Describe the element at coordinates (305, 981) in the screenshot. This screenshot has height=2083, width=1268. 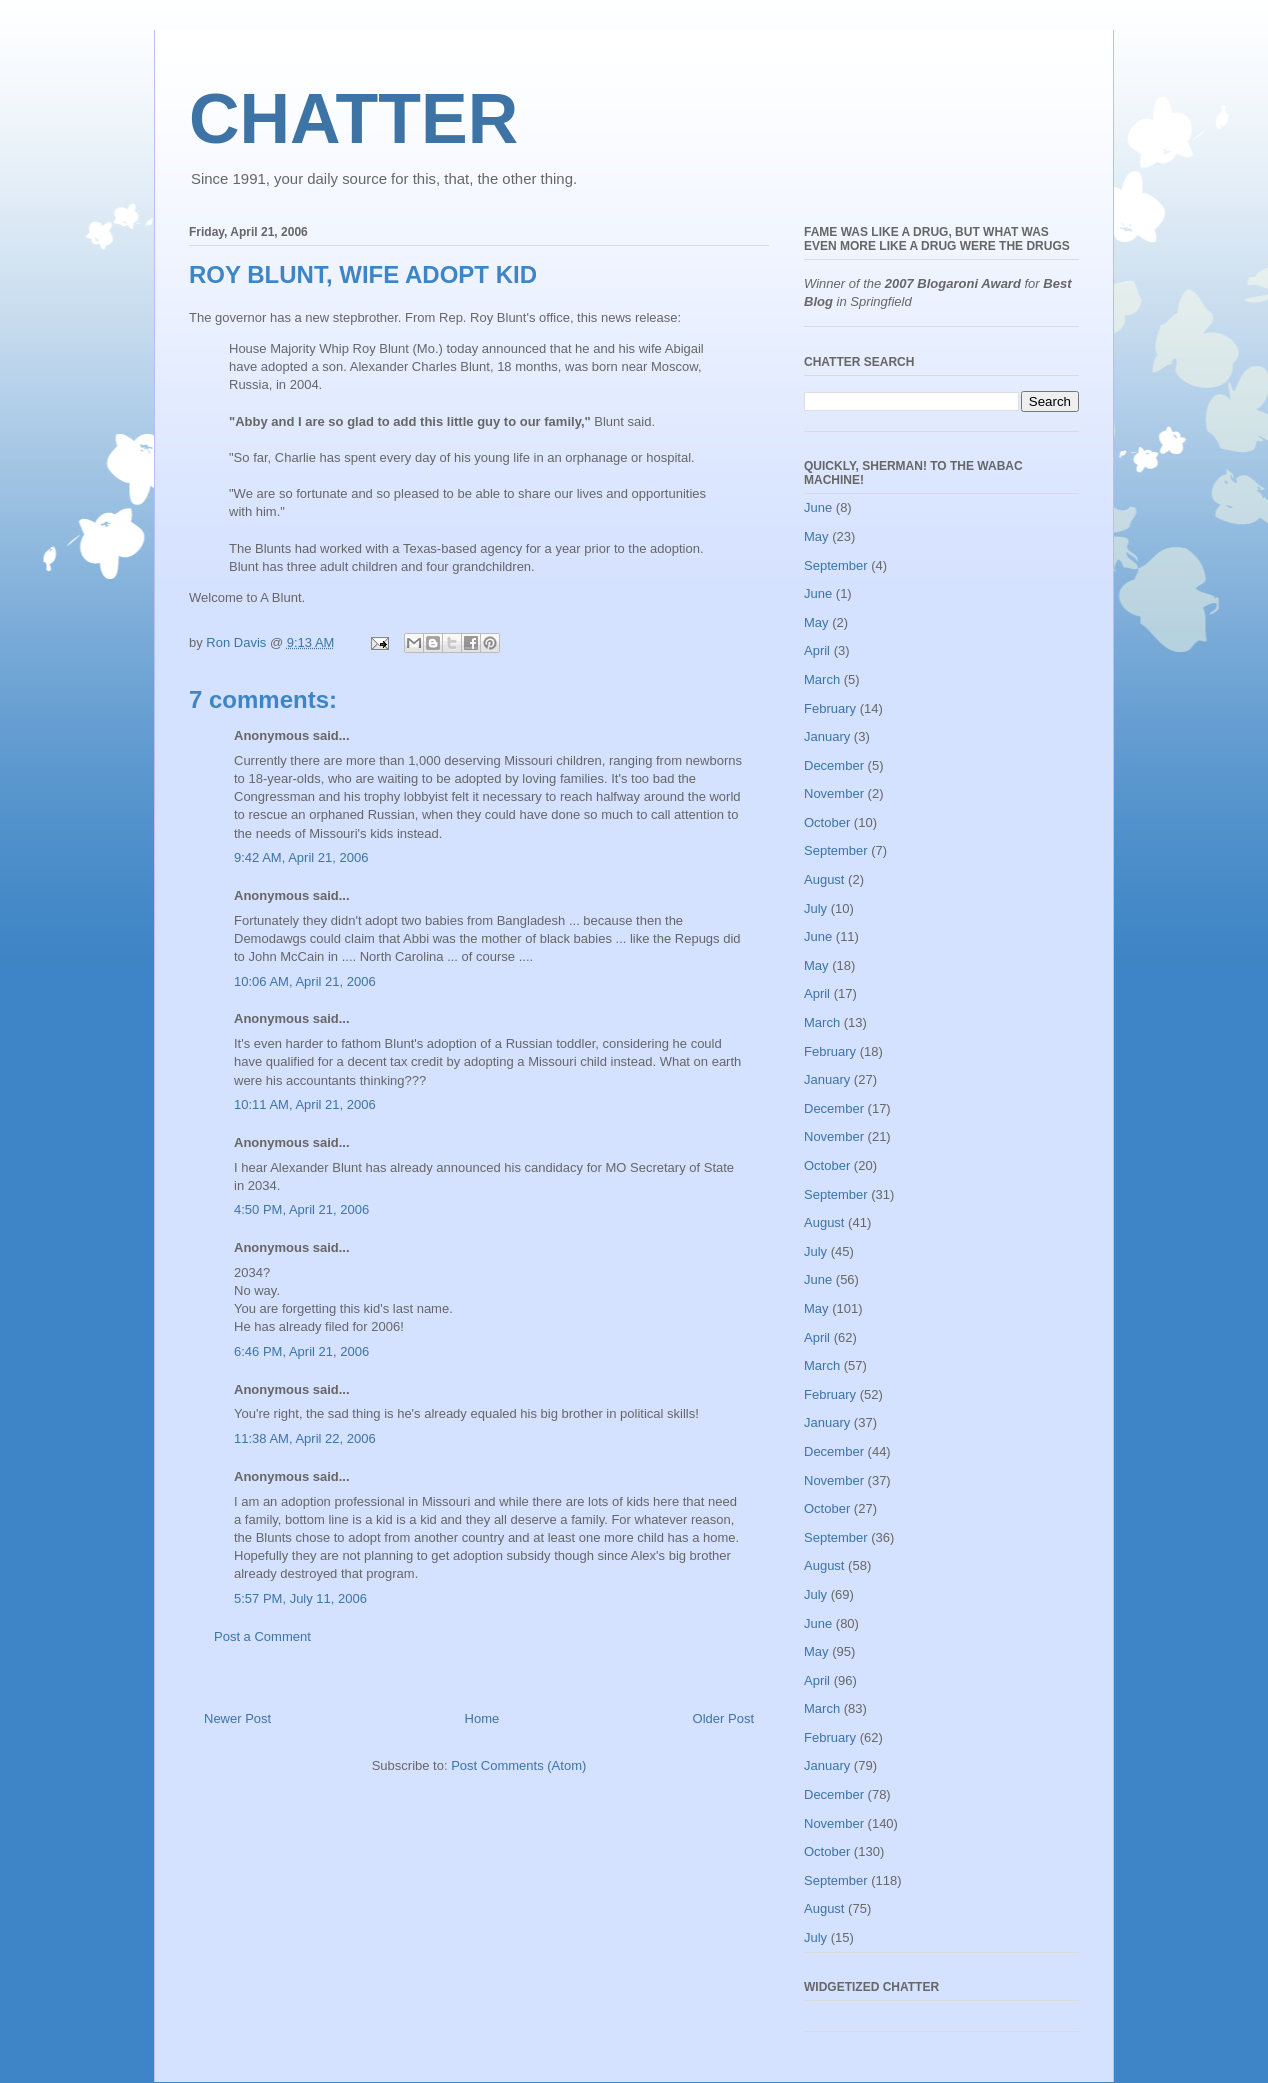
I see `10:06 AM, April 21, 2006` at that location.